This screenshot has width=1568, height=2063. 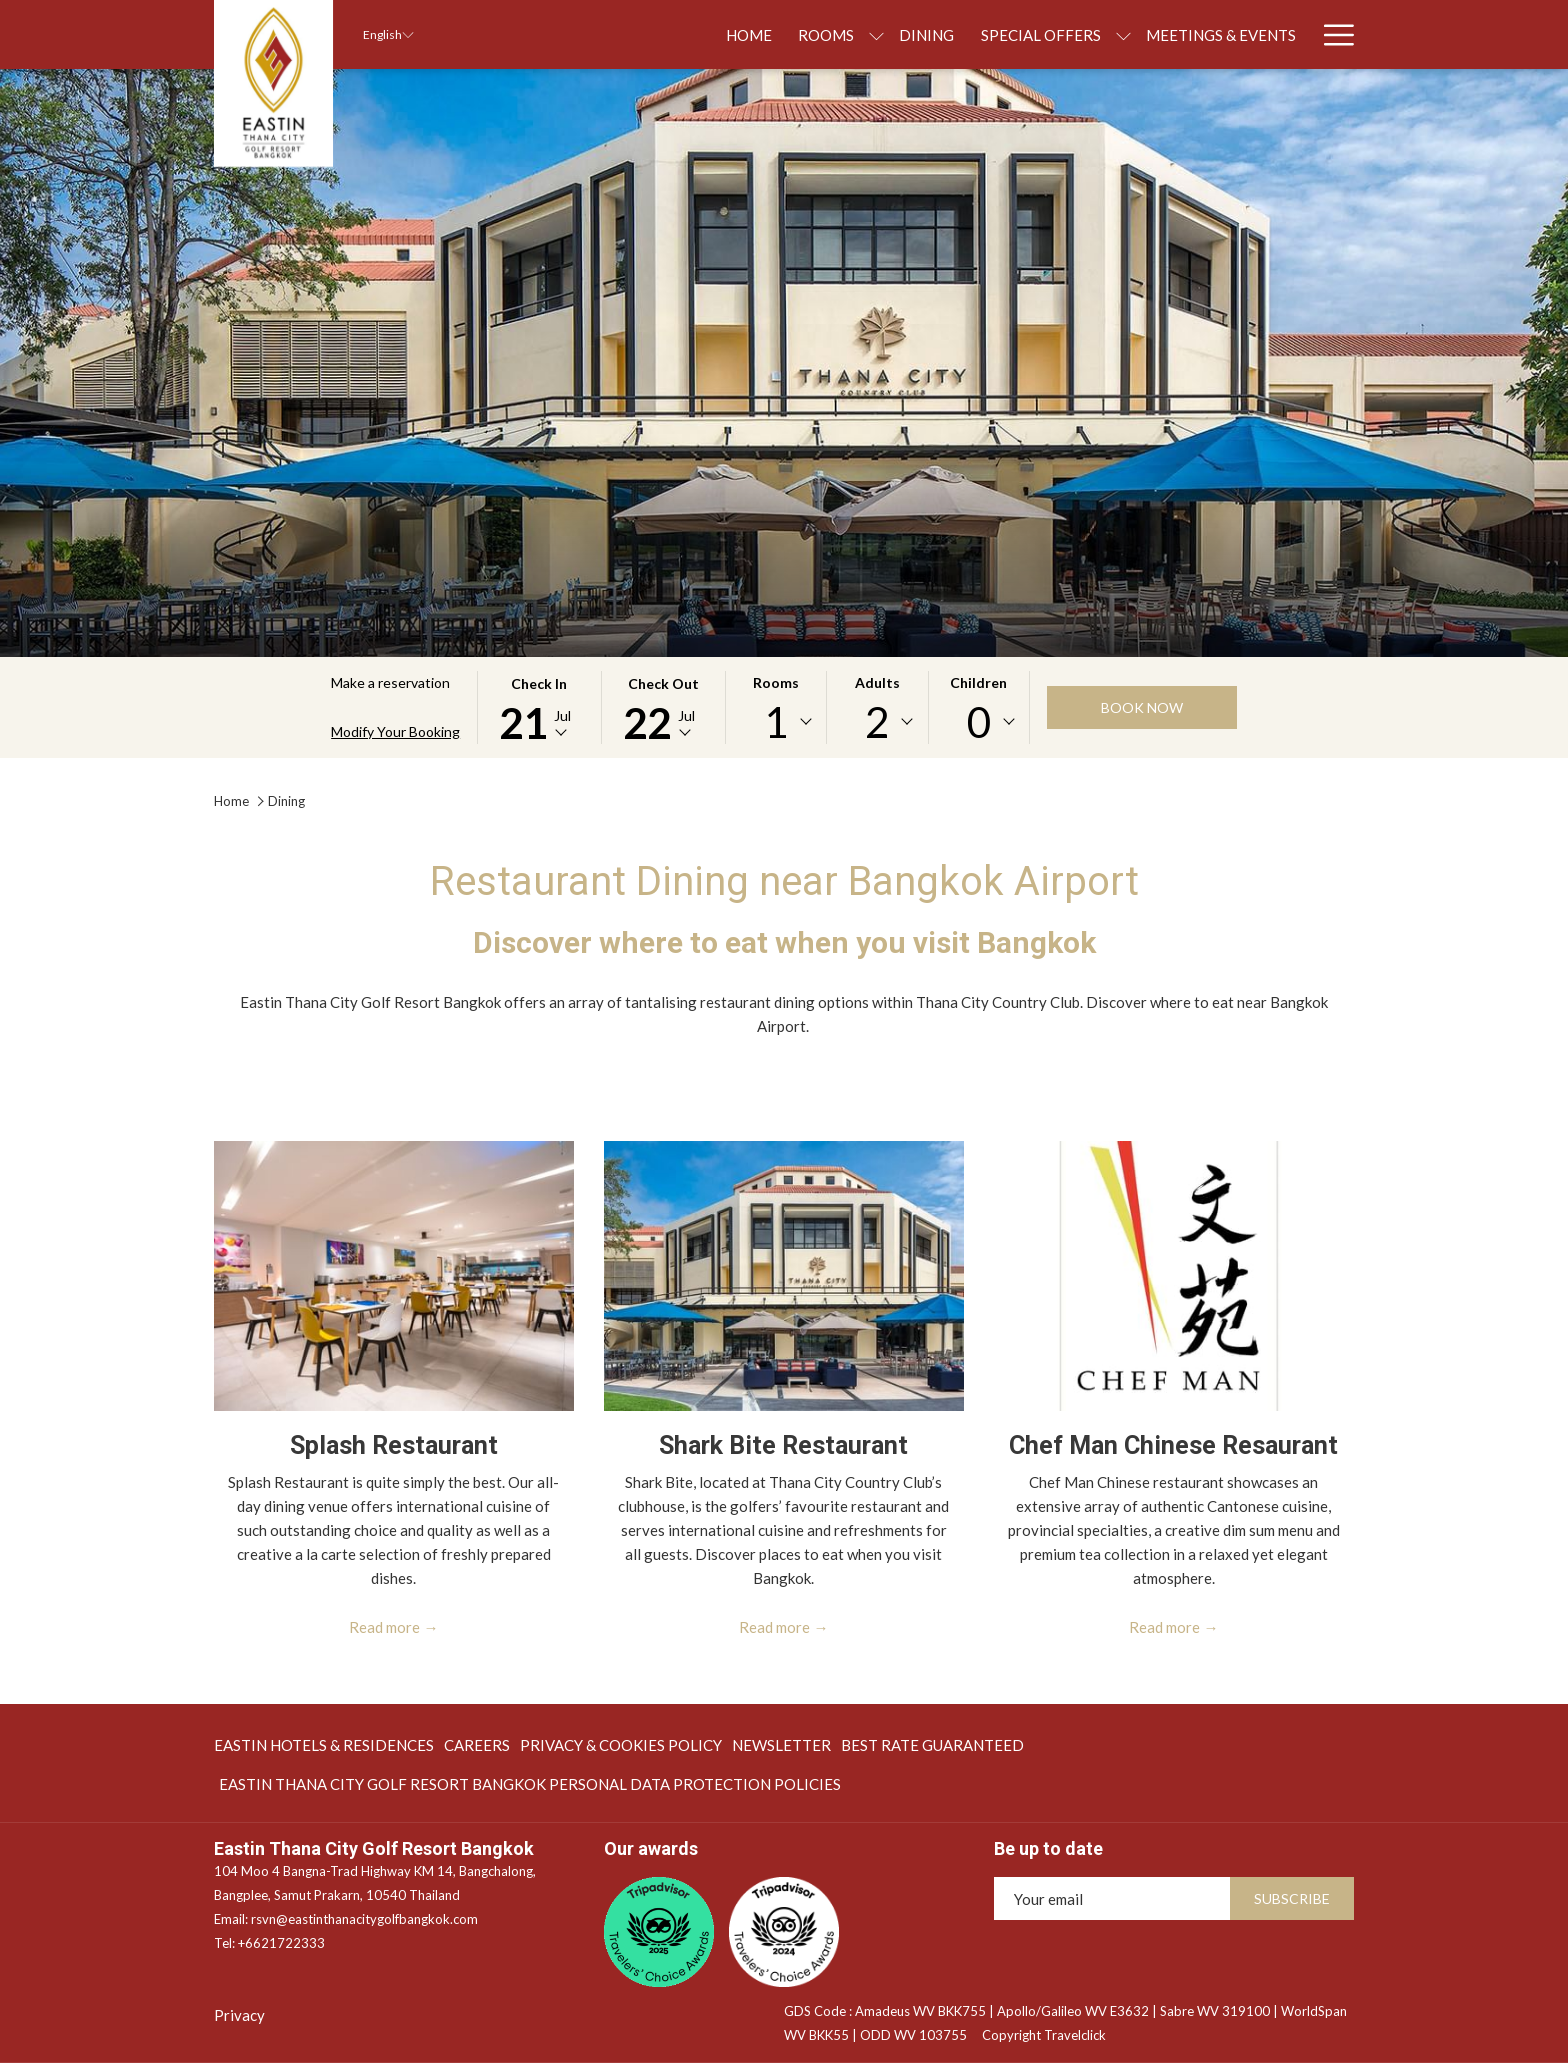 What do you see at coordinates (781, 1745) in the screenshot?
I see `NEWSLETTER` at bounding box center [781, 1745].